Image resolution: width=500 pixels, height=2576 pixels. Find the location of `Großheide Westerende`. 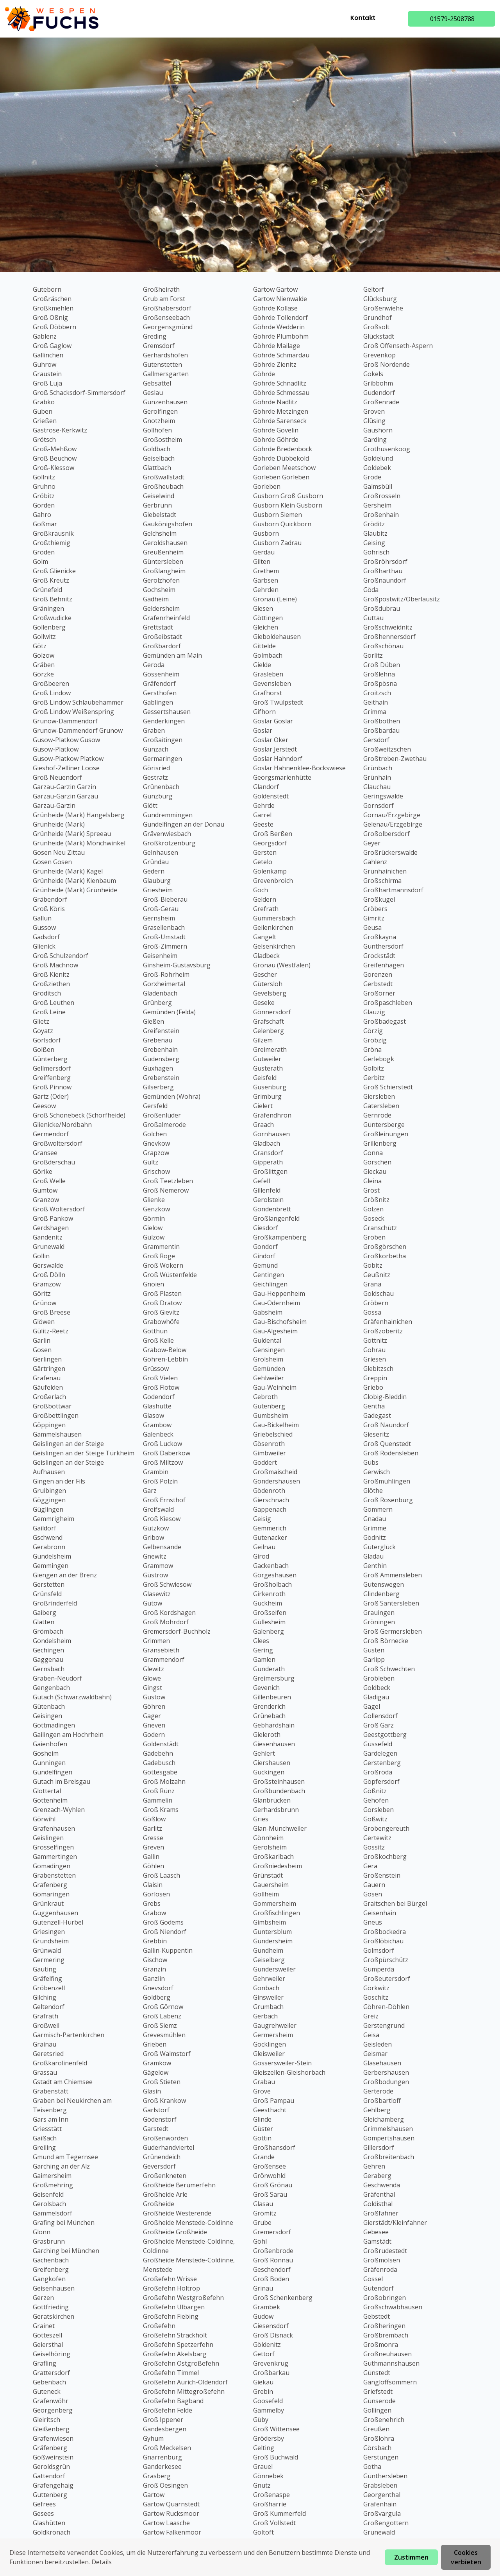

Großheide Westerende is located at coordinates (177, 2213).